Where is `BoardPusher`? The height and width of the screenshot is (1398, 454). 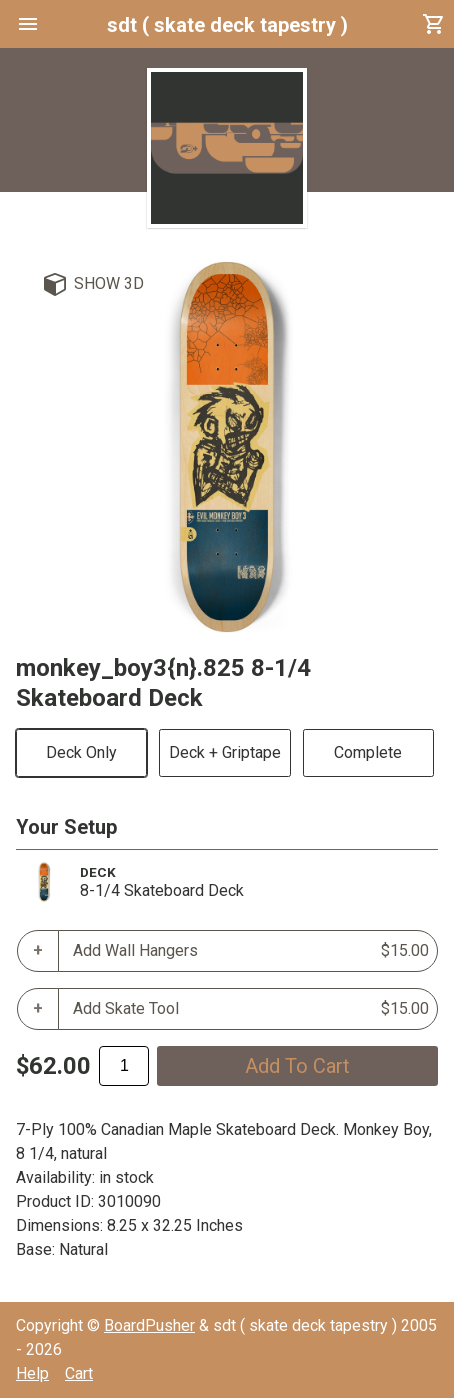 BoardPusher is located at coordinates (149, 1325).